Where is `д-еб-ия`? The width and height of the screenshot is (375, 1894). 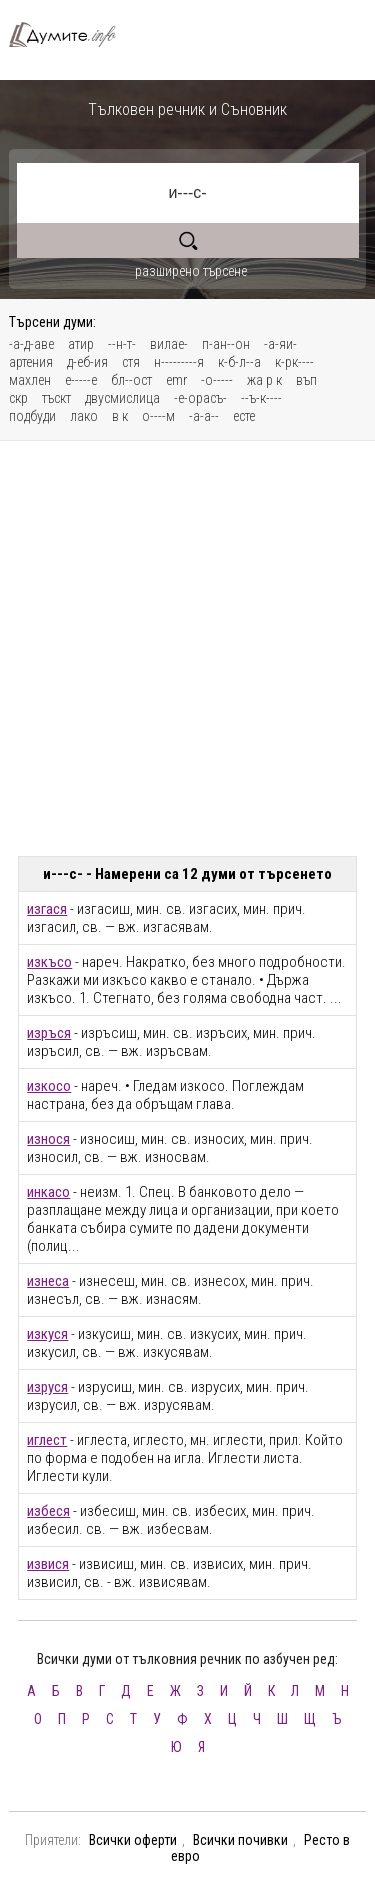 д-еб-ия is located at coordinates (87, 362).